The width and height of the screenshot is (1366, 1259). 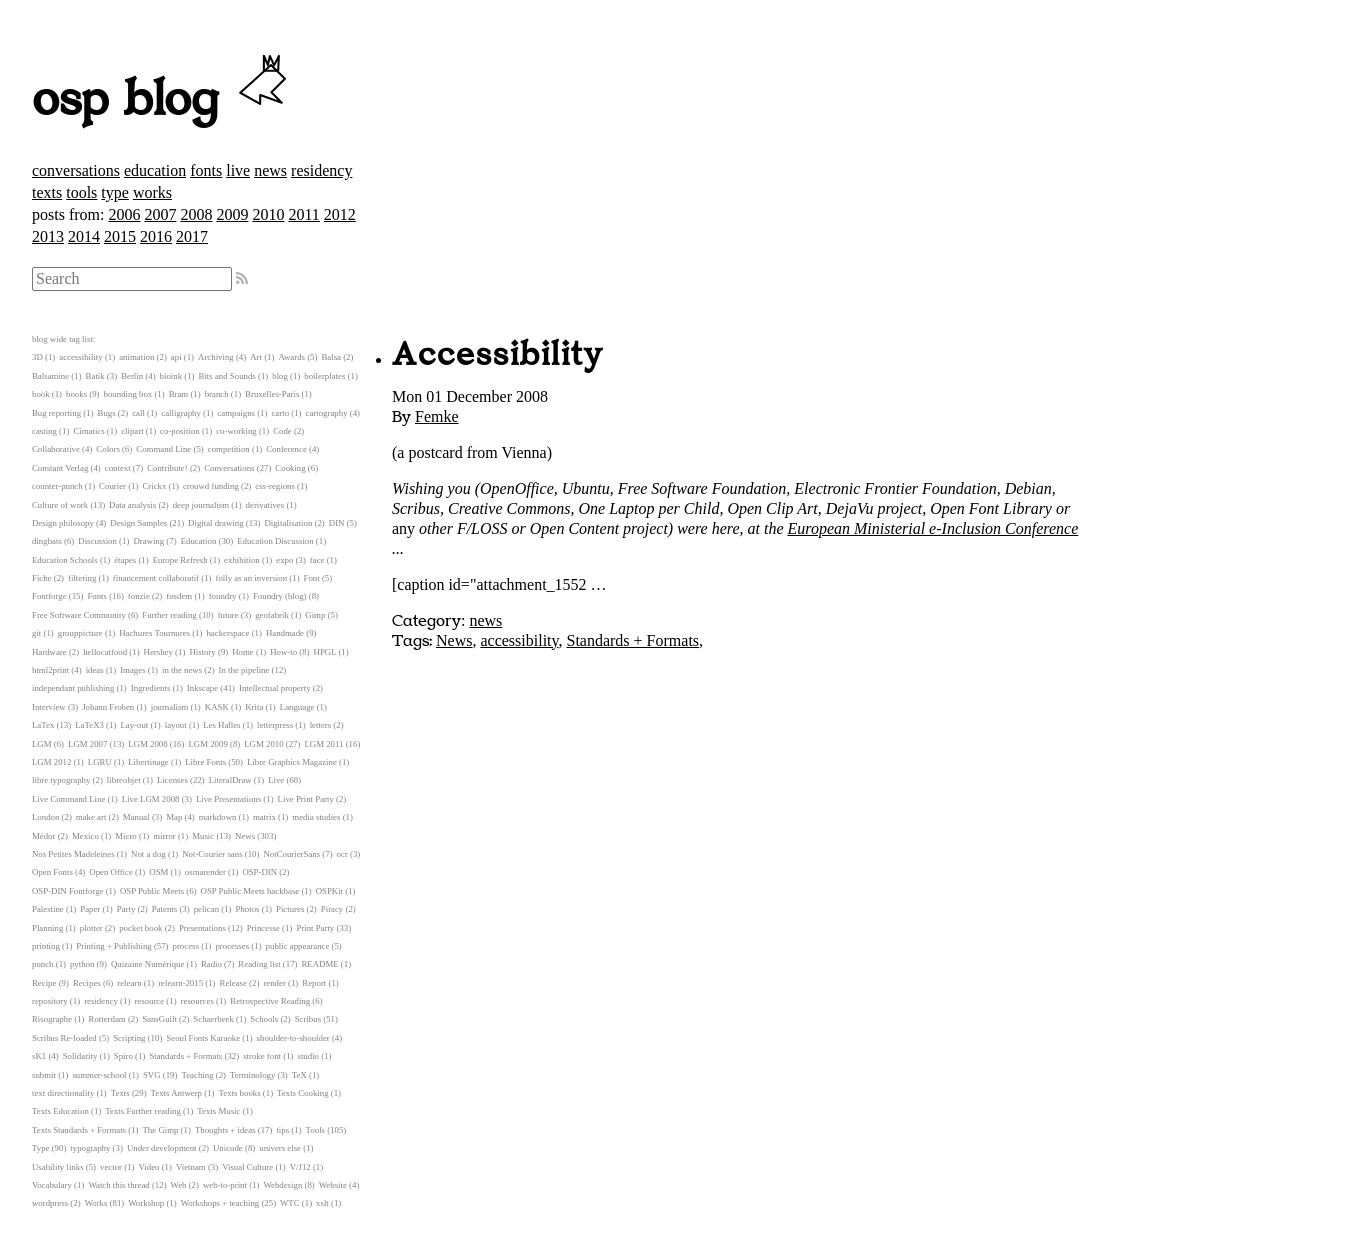 I want to click on Planning, so click(x=47, y=928).